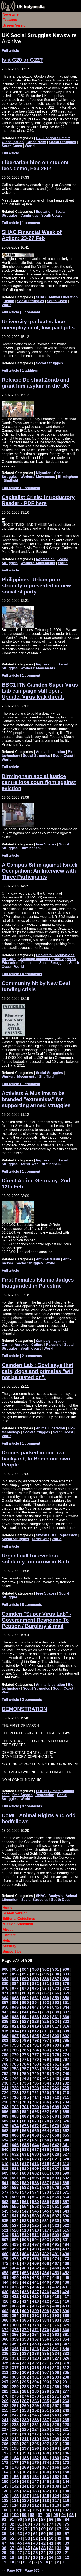 The height and width of the screenshot is (2576, 81). Describe the element at coordinates (36, 1099) in the screenshot. I see `Activists & Muslims to be branded "extremists" for supporting armed struggles` at that location.